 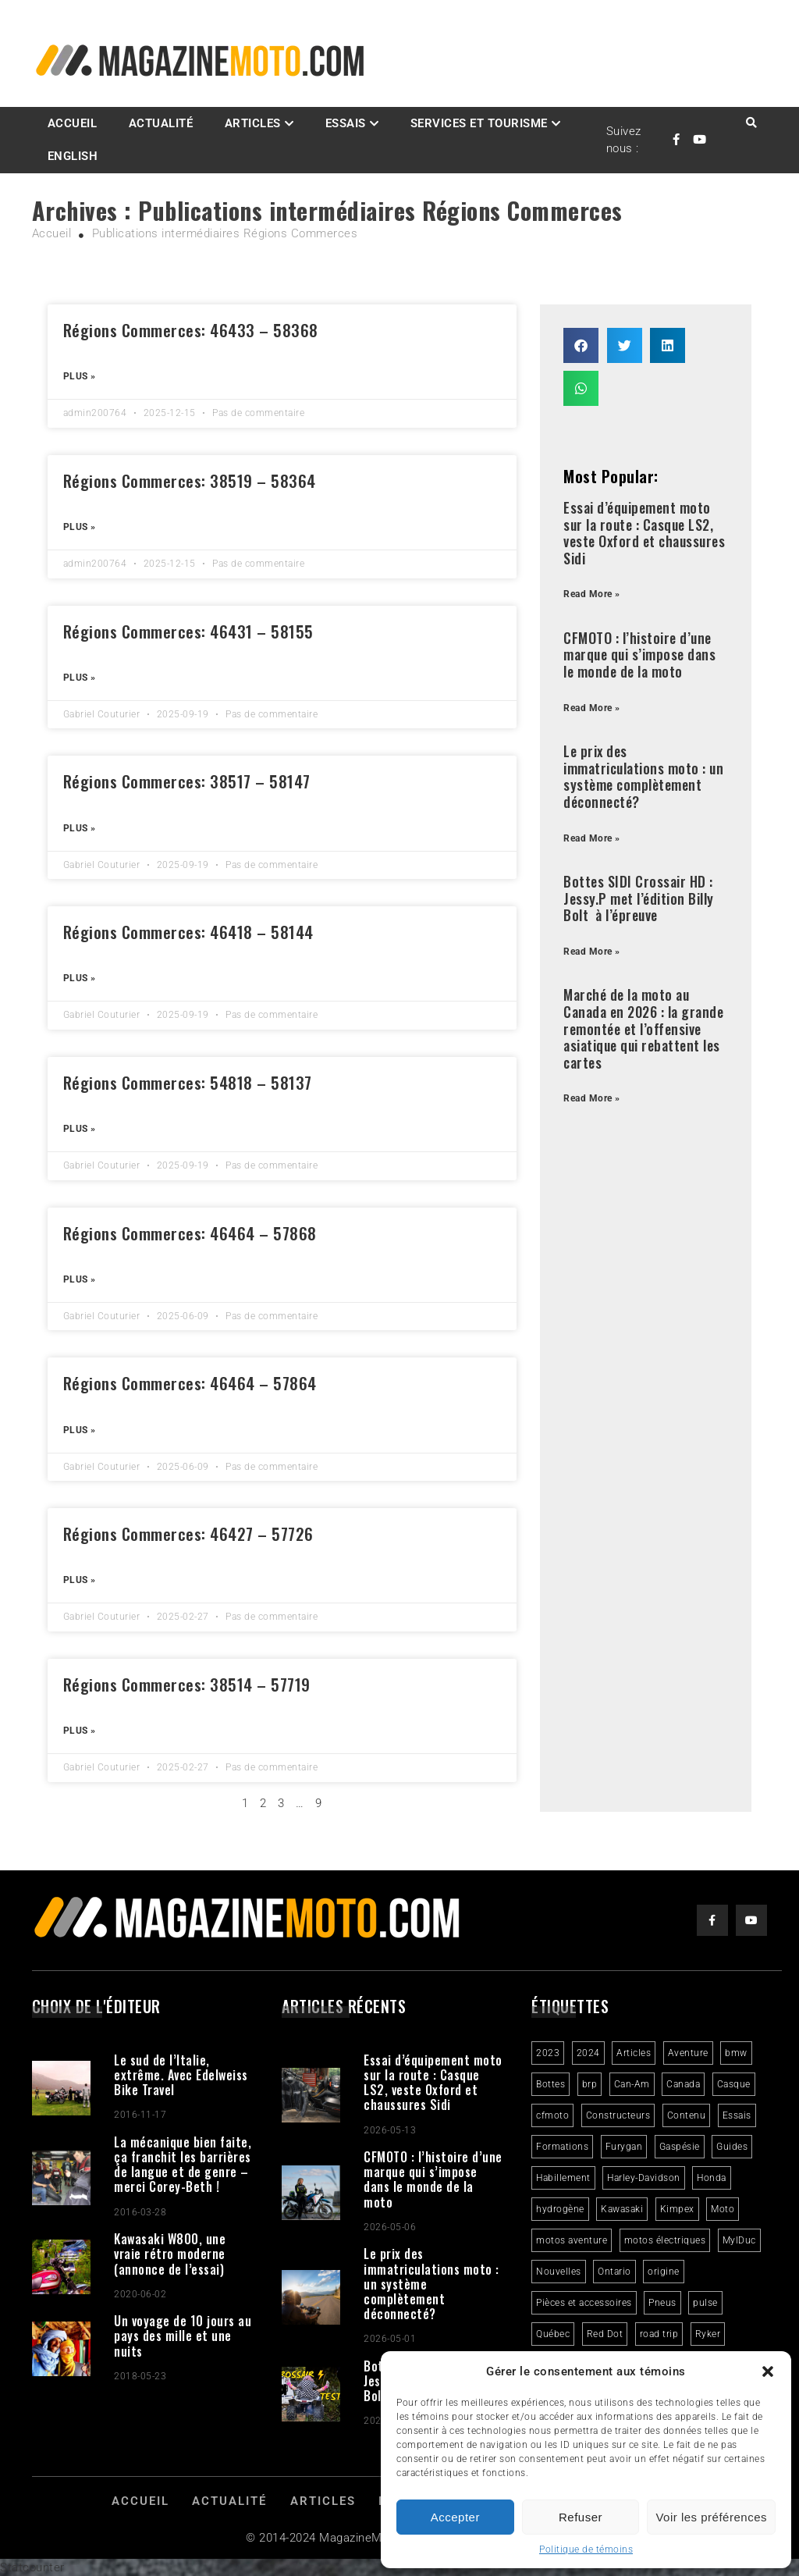 I want to click on Actualité, so click(x=161, y=123).